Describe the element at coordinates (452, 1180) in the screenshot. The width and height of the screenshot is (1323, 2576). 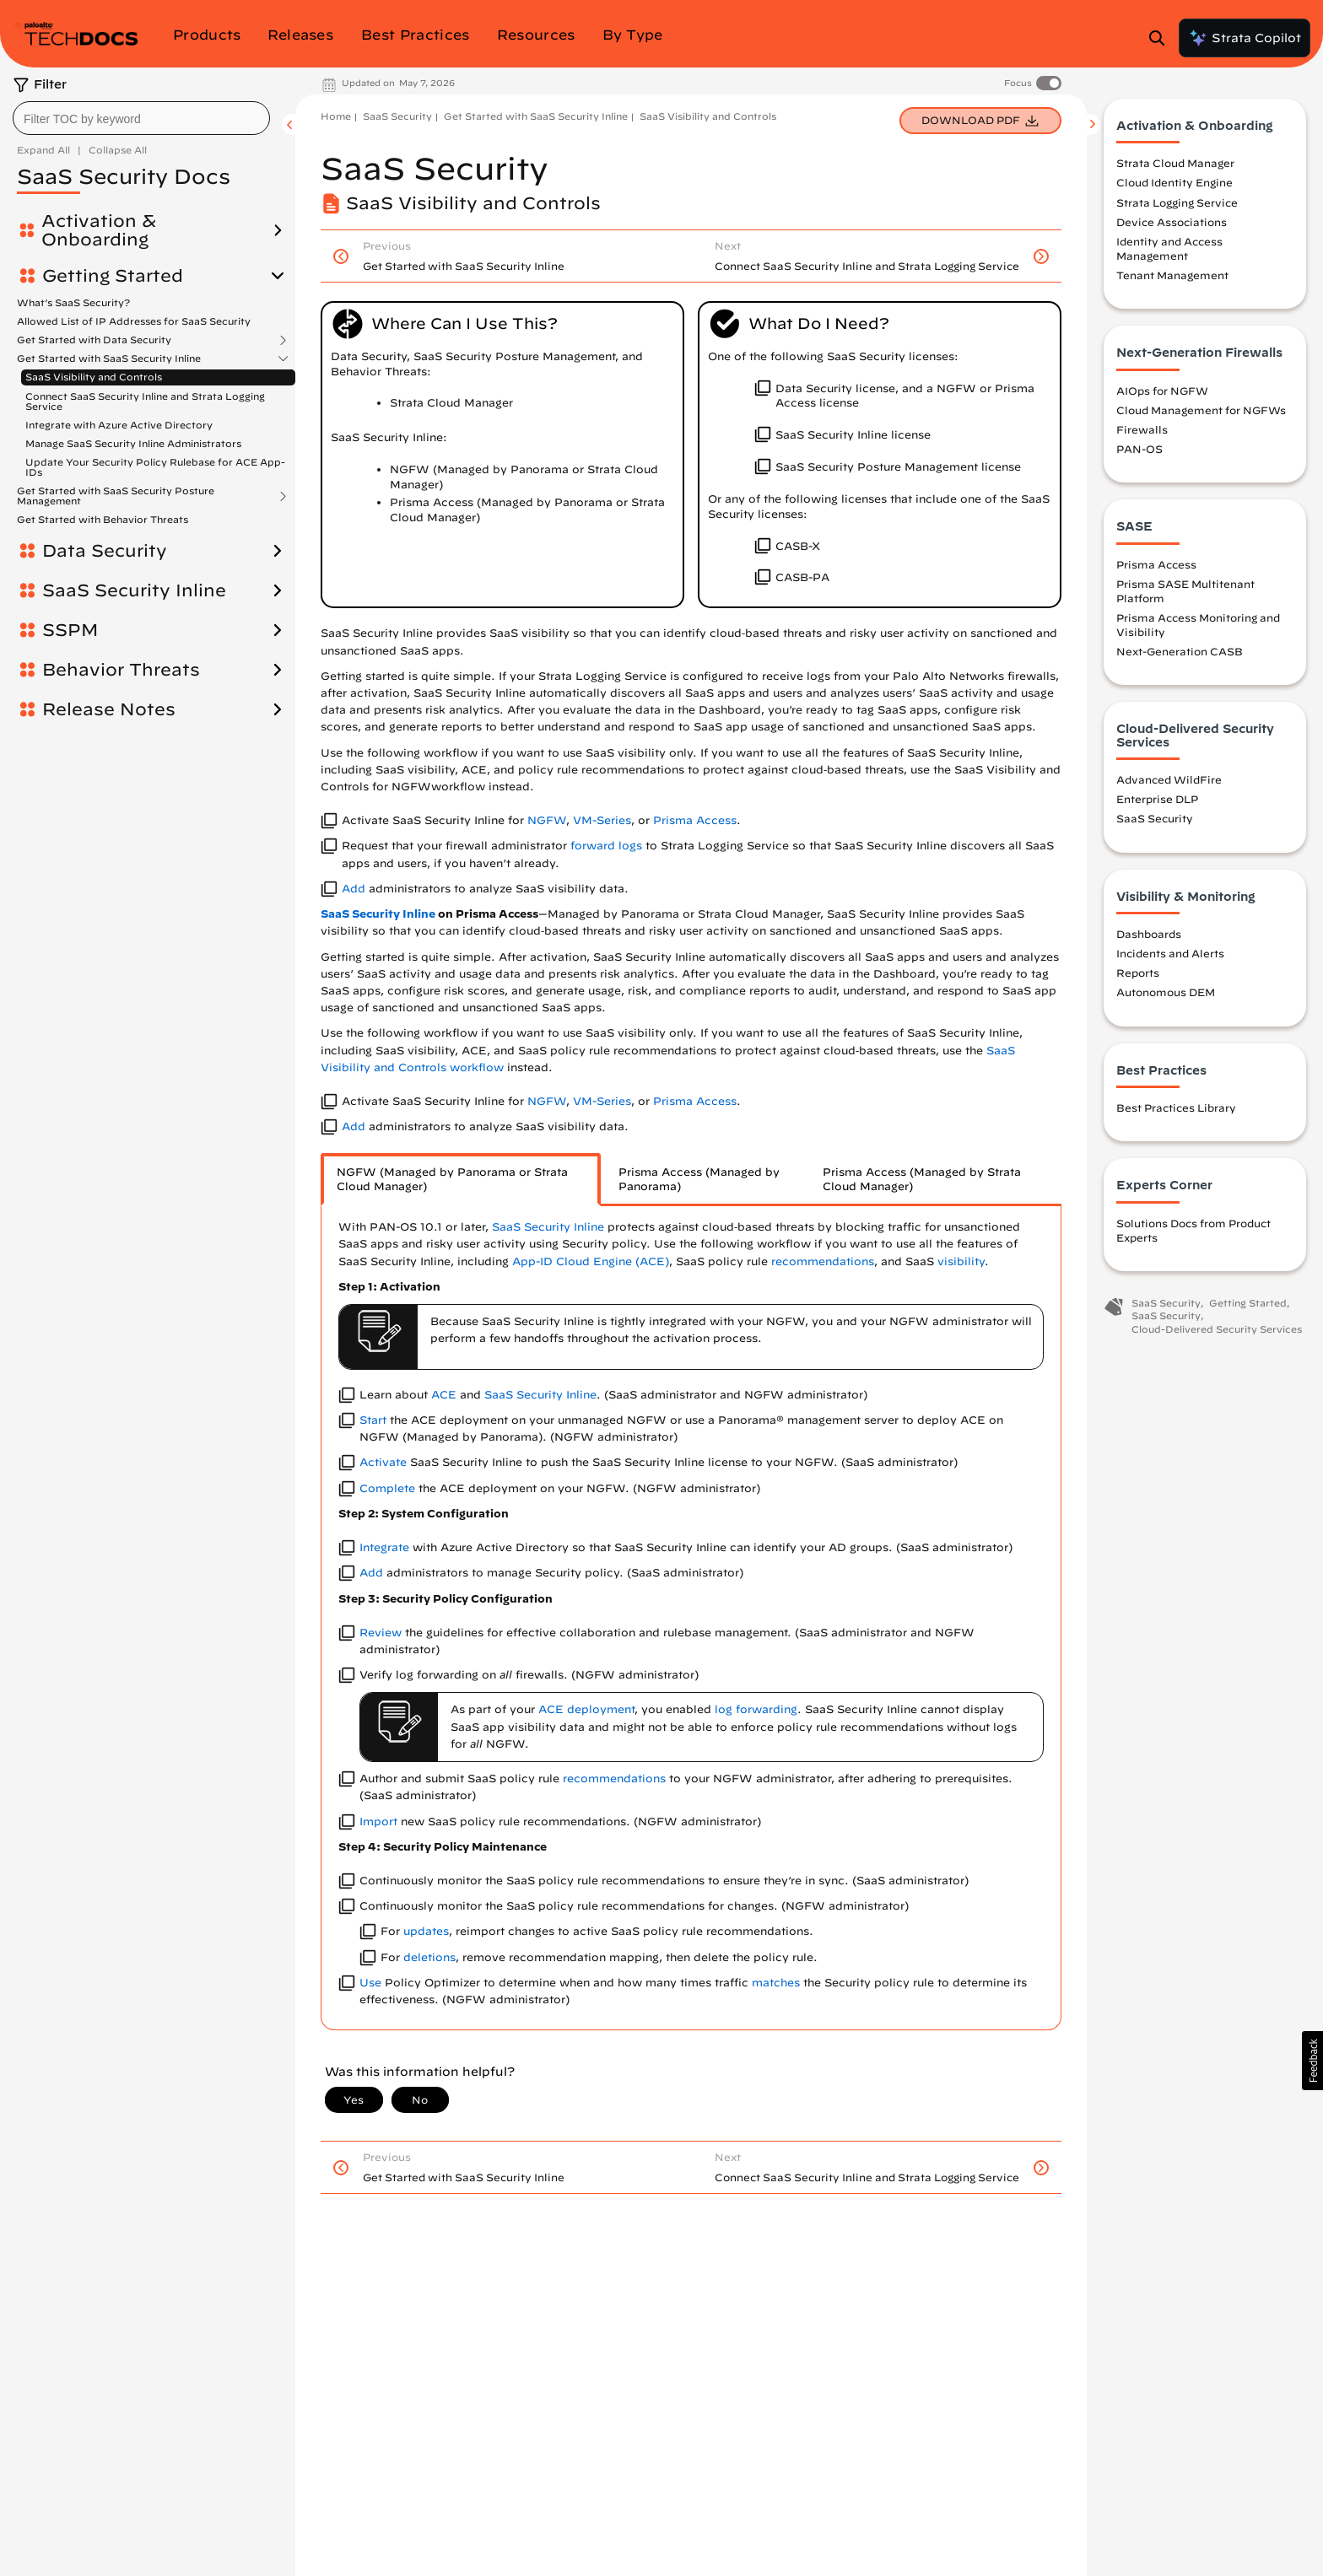
I see `NGFW (Managed by Panorama or Strata Cloud Manager) [tab]` at that location.